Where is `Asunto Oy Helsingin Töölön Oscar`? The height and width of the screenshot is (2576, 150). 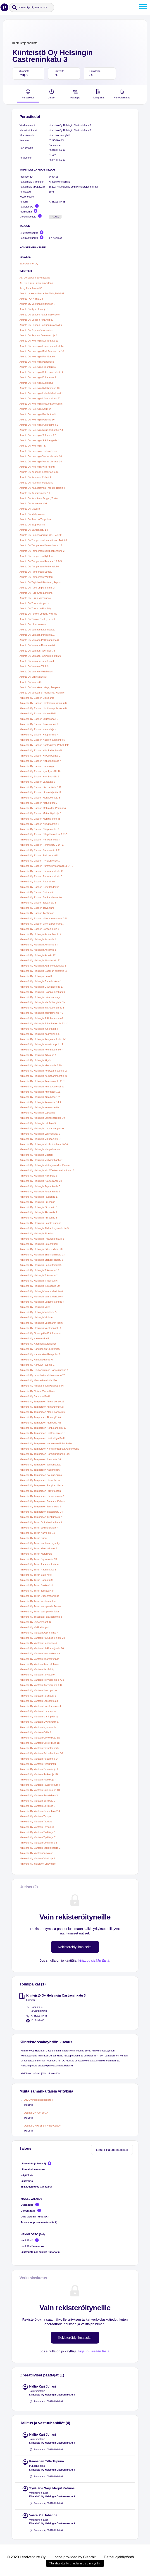
Asunto Oy Helsingin Töölön Oscar is located at coordinates (38, 451).